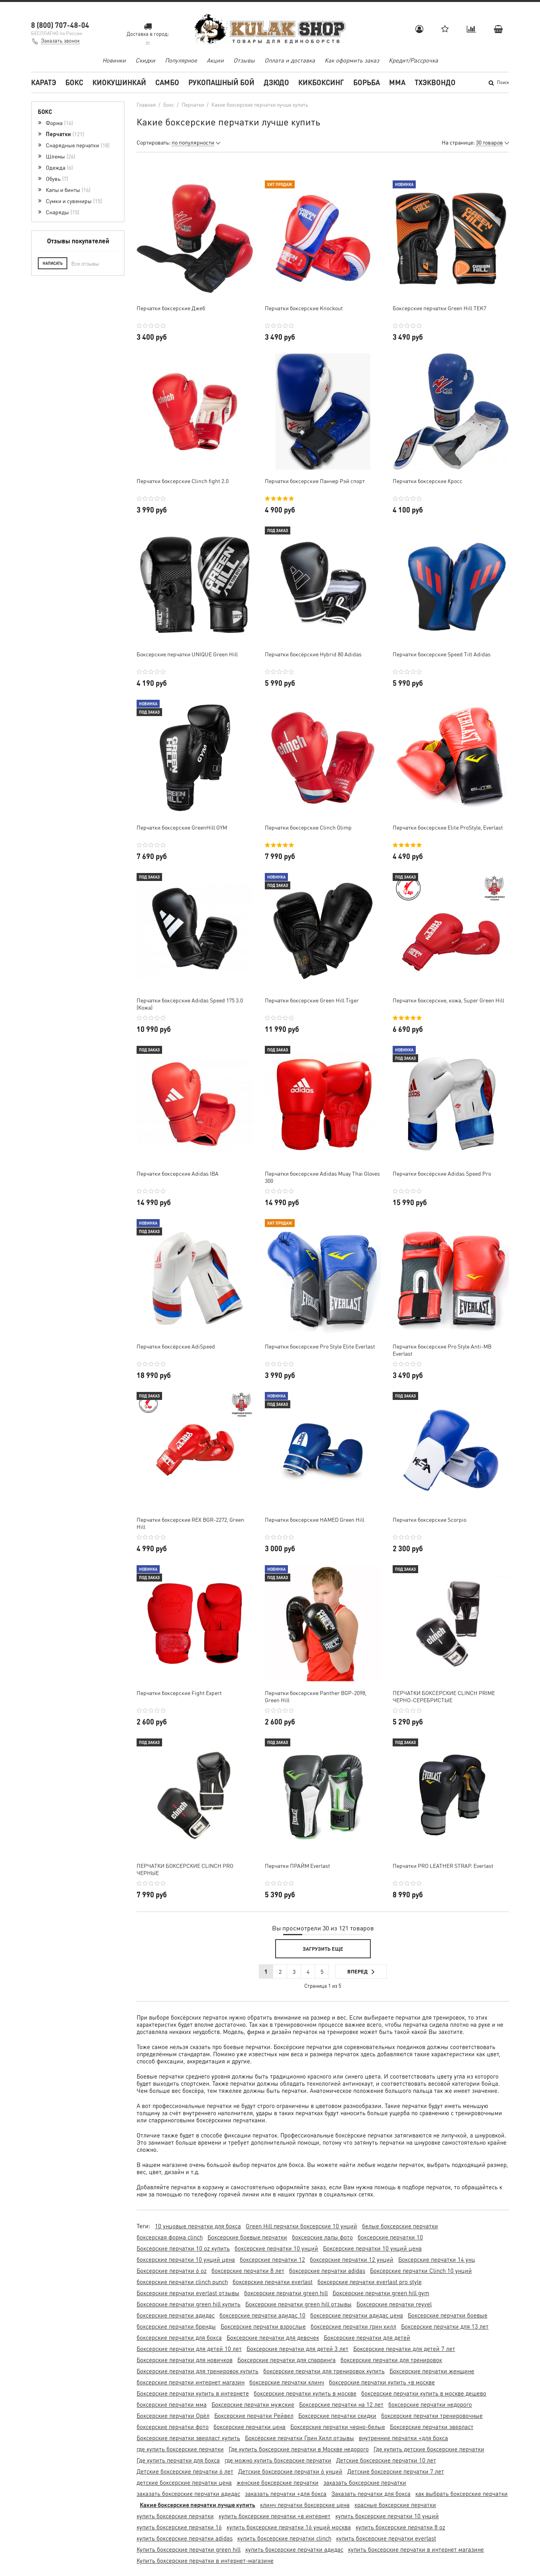  What do you see at coordinates (188, 2437) in the screenshot?
I see `Боксерские перчатки эверласт купить` at bounding box center [188, 2437].